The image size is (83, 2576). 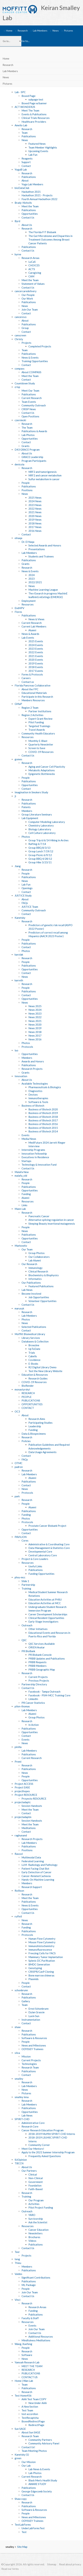 What do you see at coordinates (38, 1676) in the screenshot?
I see `Current Projects` at bounding box center [38, 1676].